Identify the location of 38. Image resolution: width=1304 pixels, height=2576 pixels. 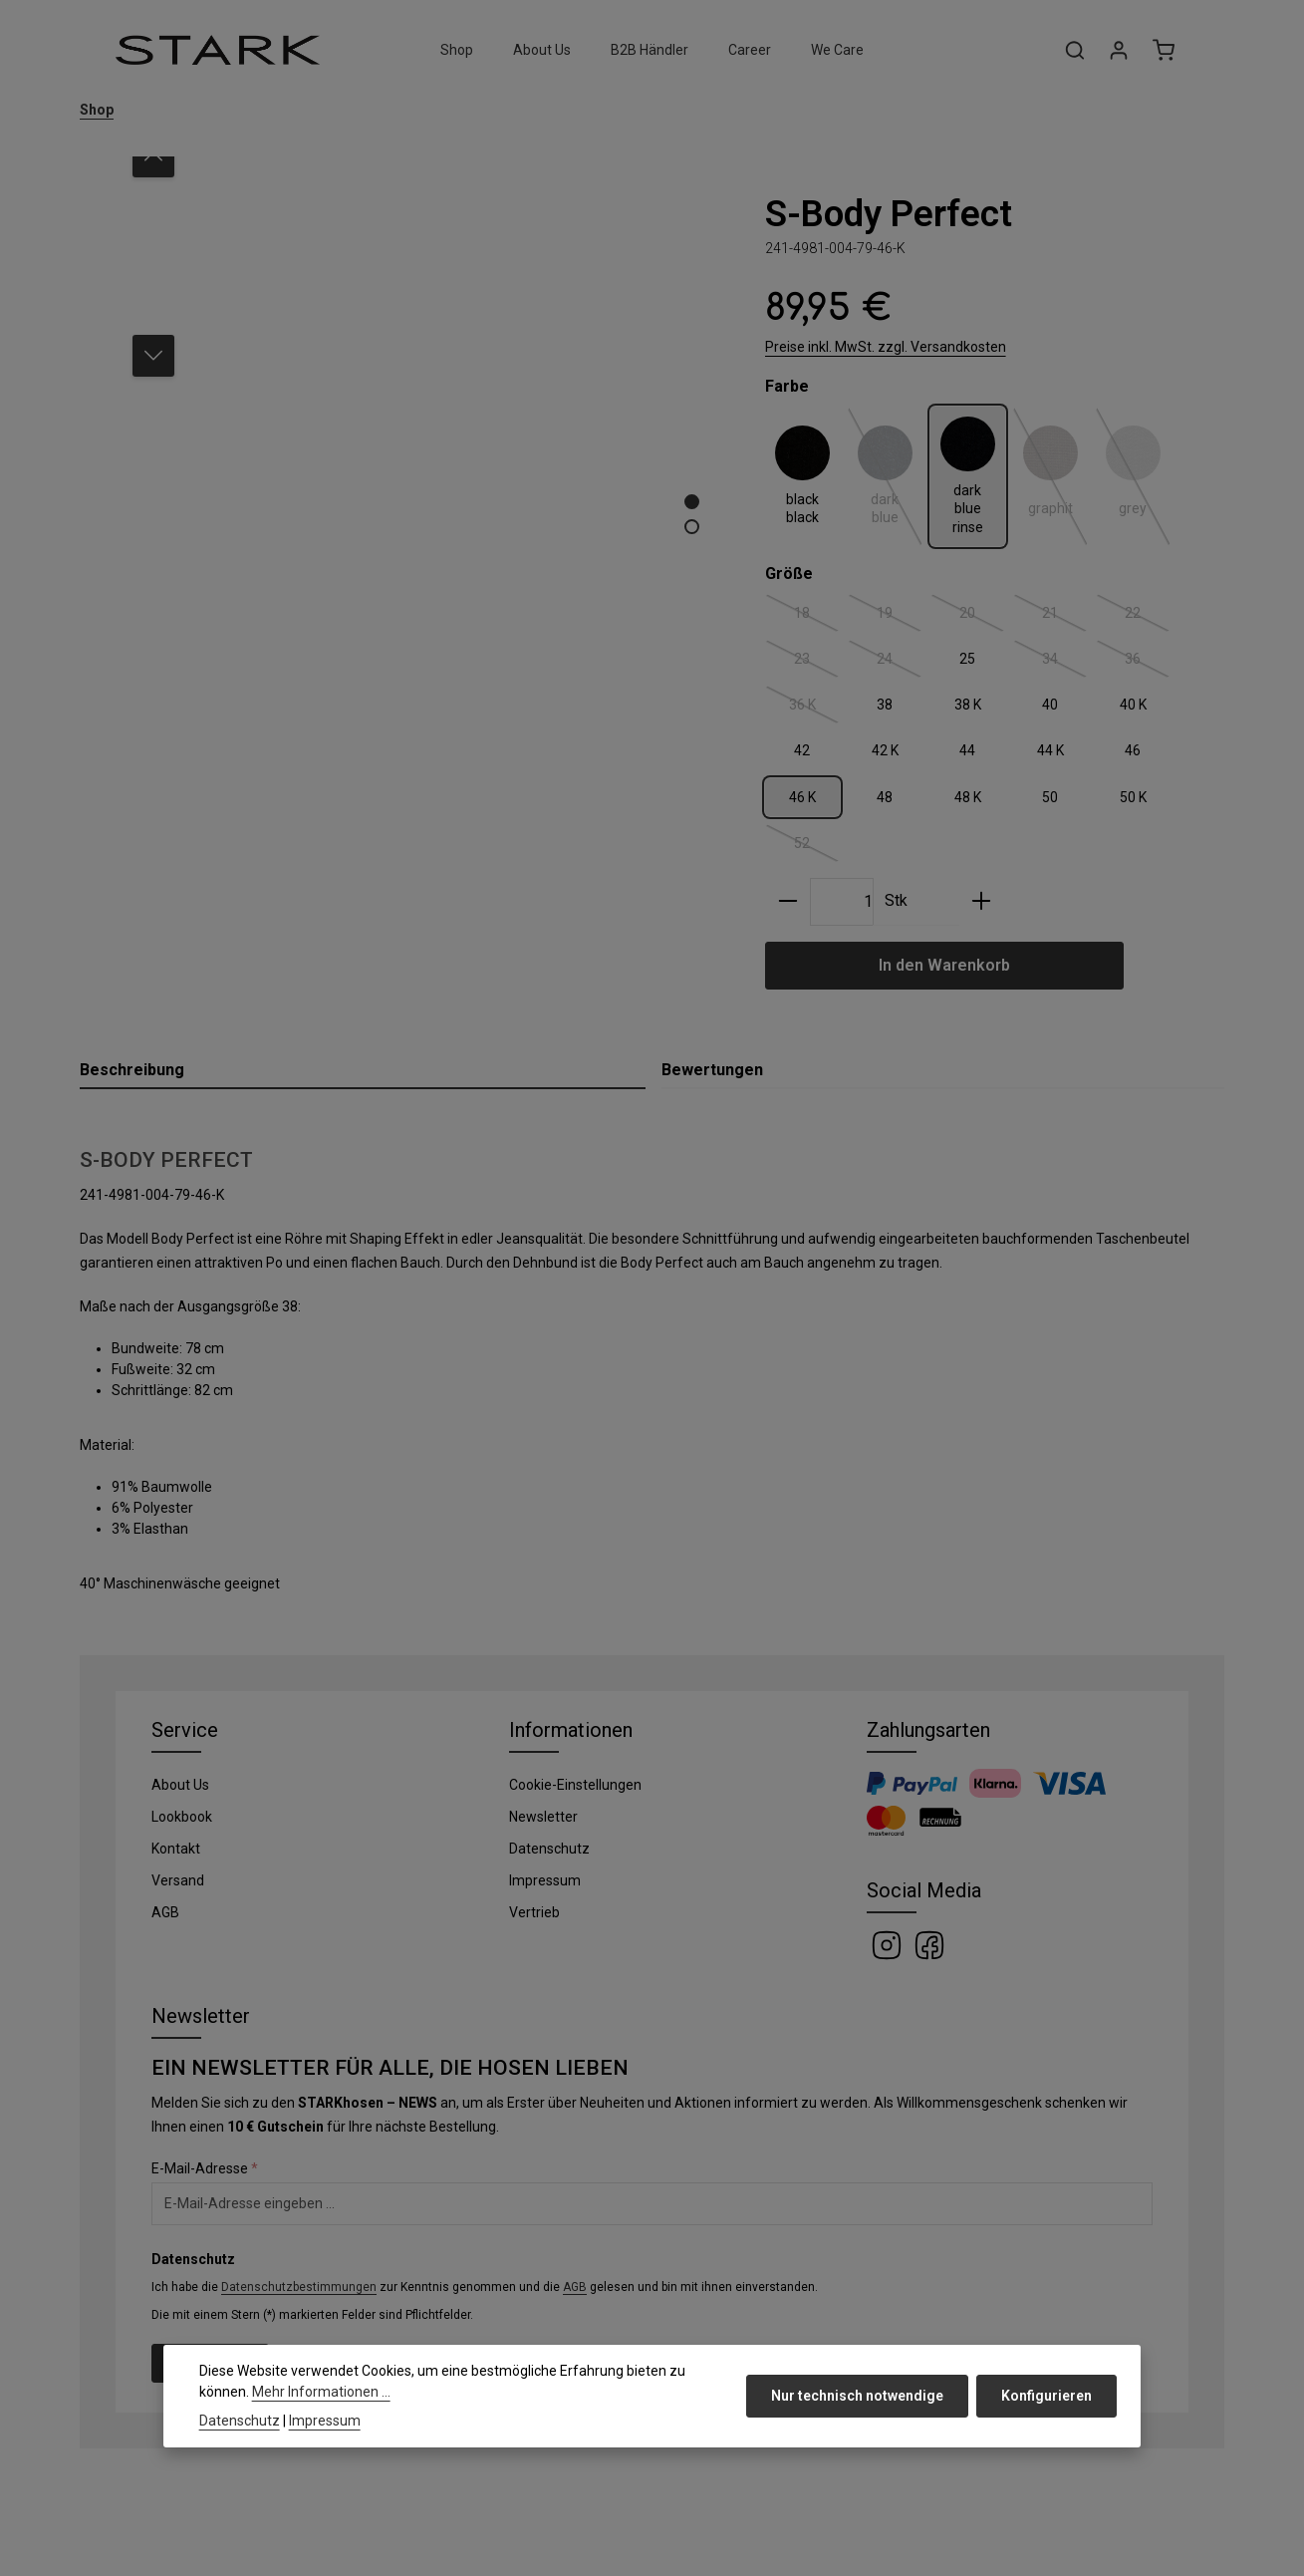
(885, 705).